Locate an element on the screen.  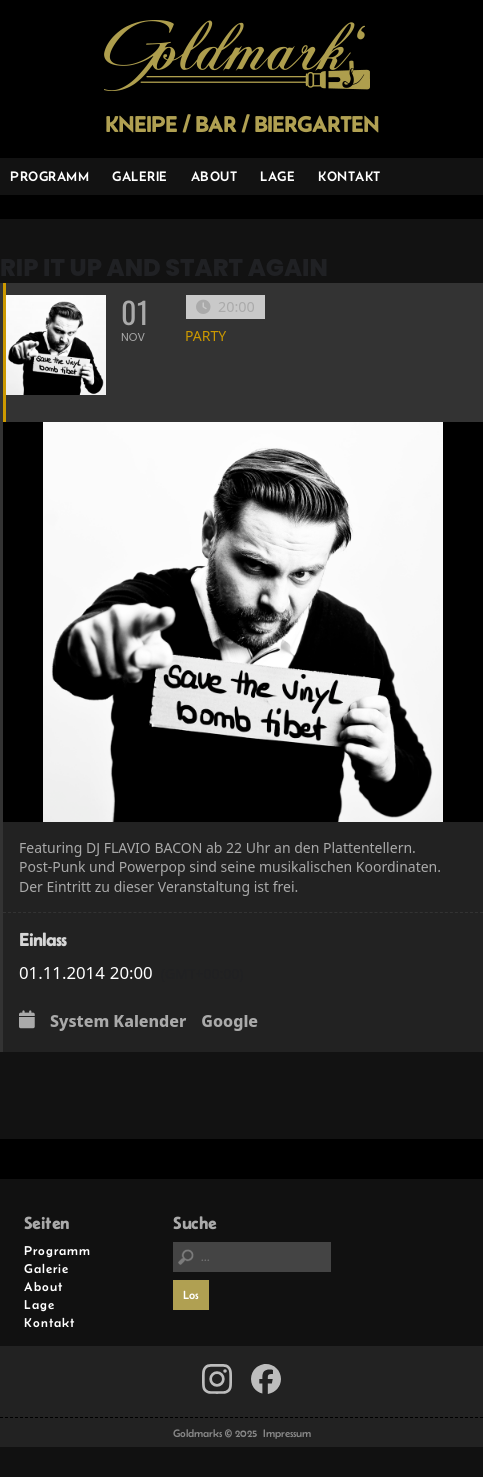
Lage is located at coordinates (277, 176).